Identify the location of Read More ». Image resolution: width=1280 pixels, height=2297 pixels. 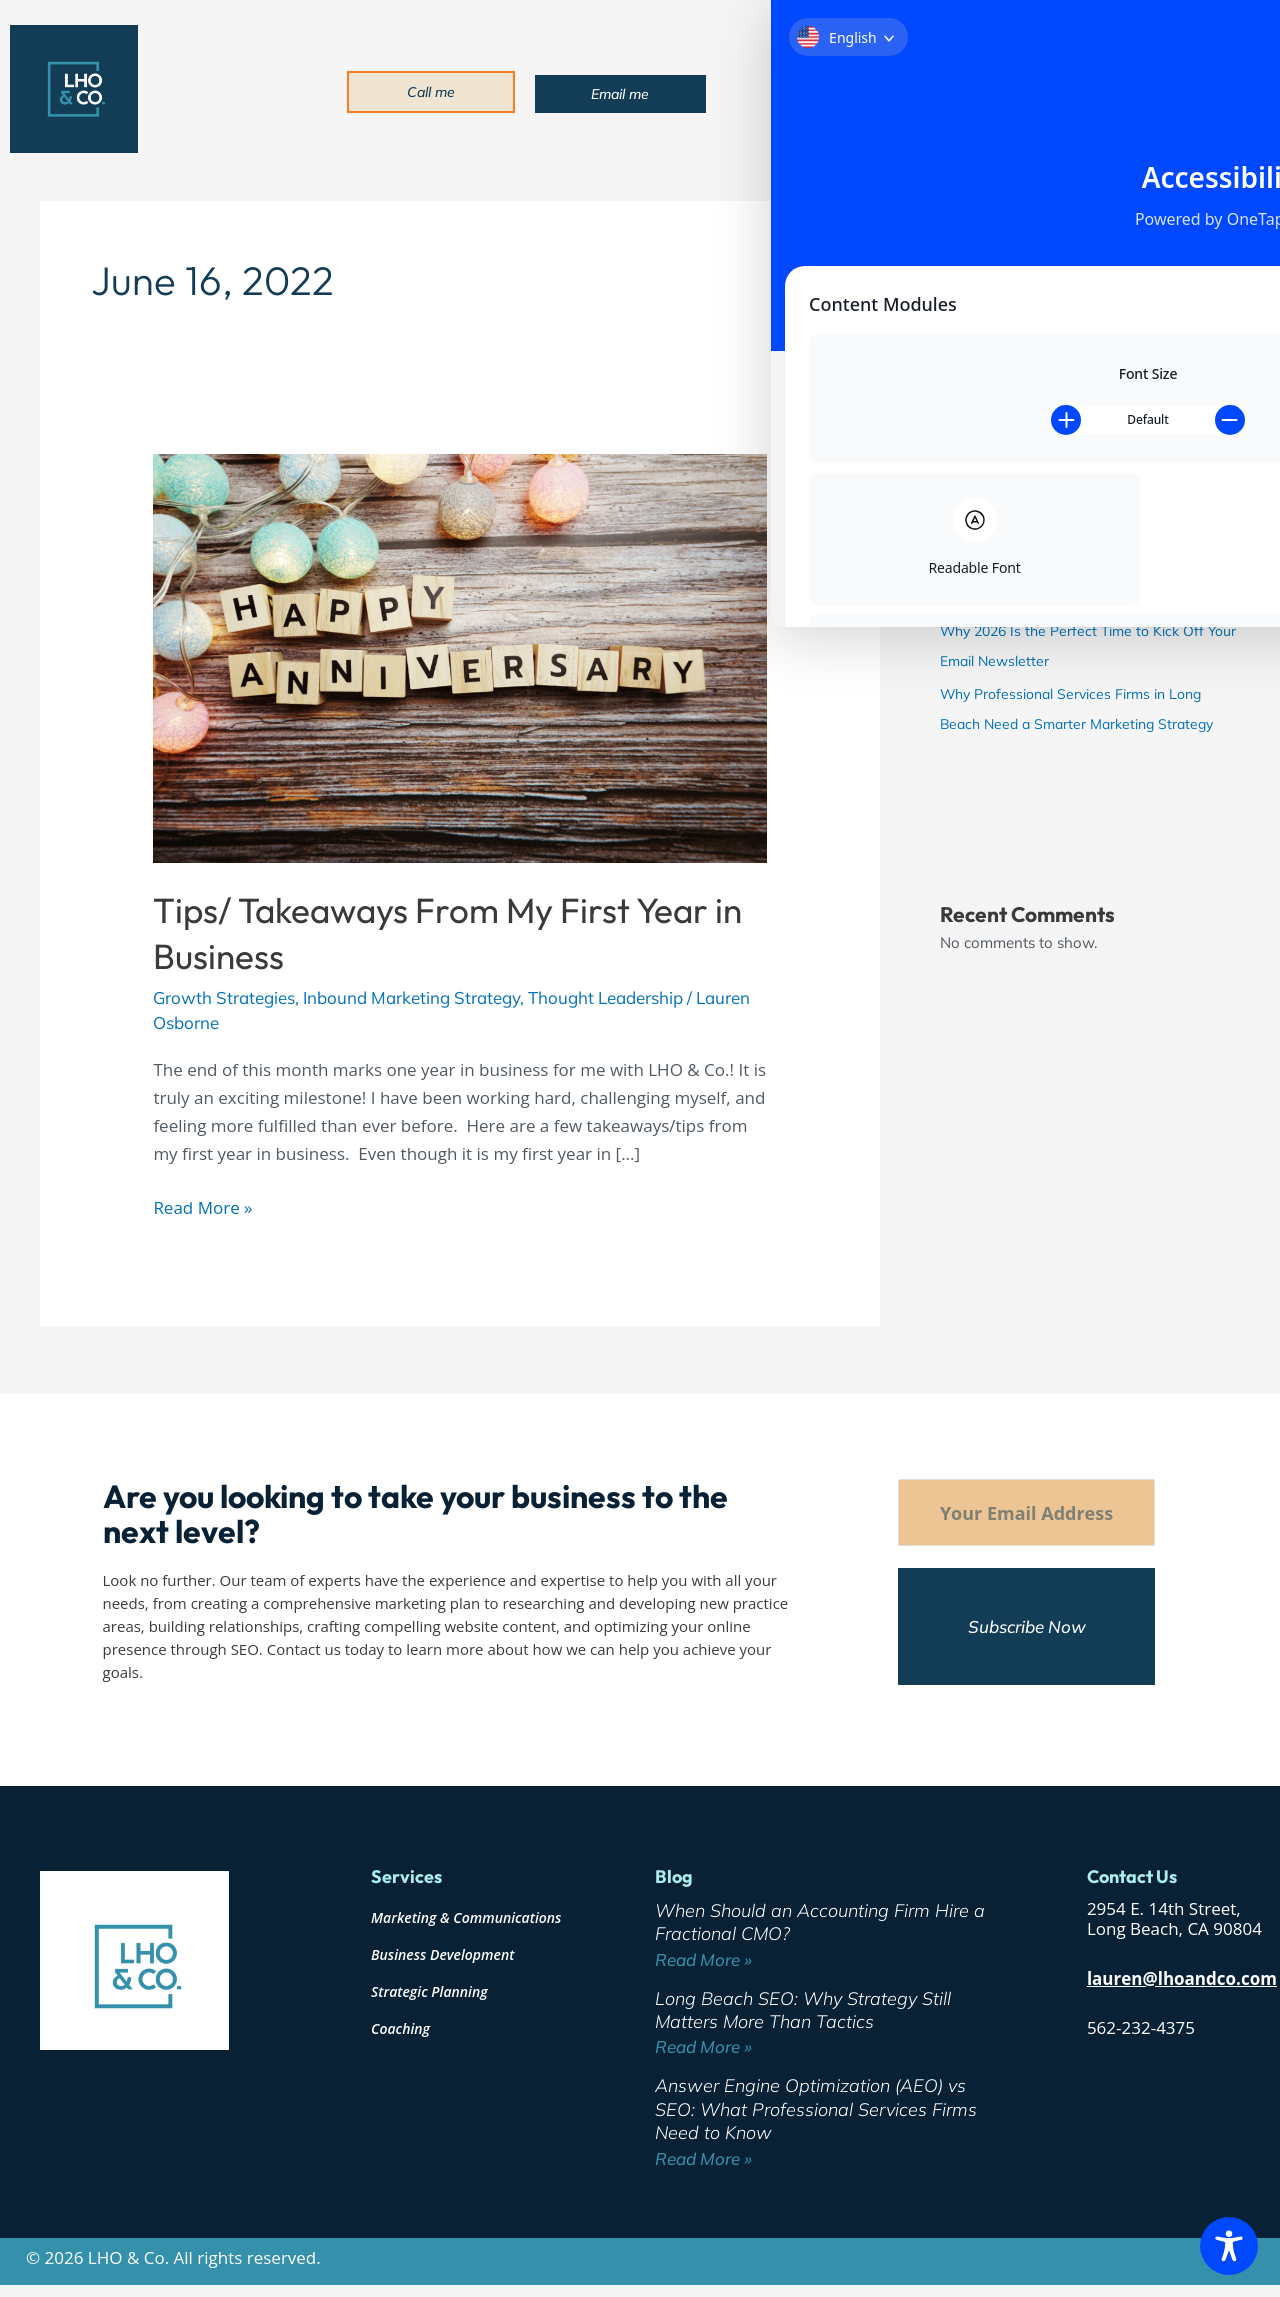
(202, 1206).